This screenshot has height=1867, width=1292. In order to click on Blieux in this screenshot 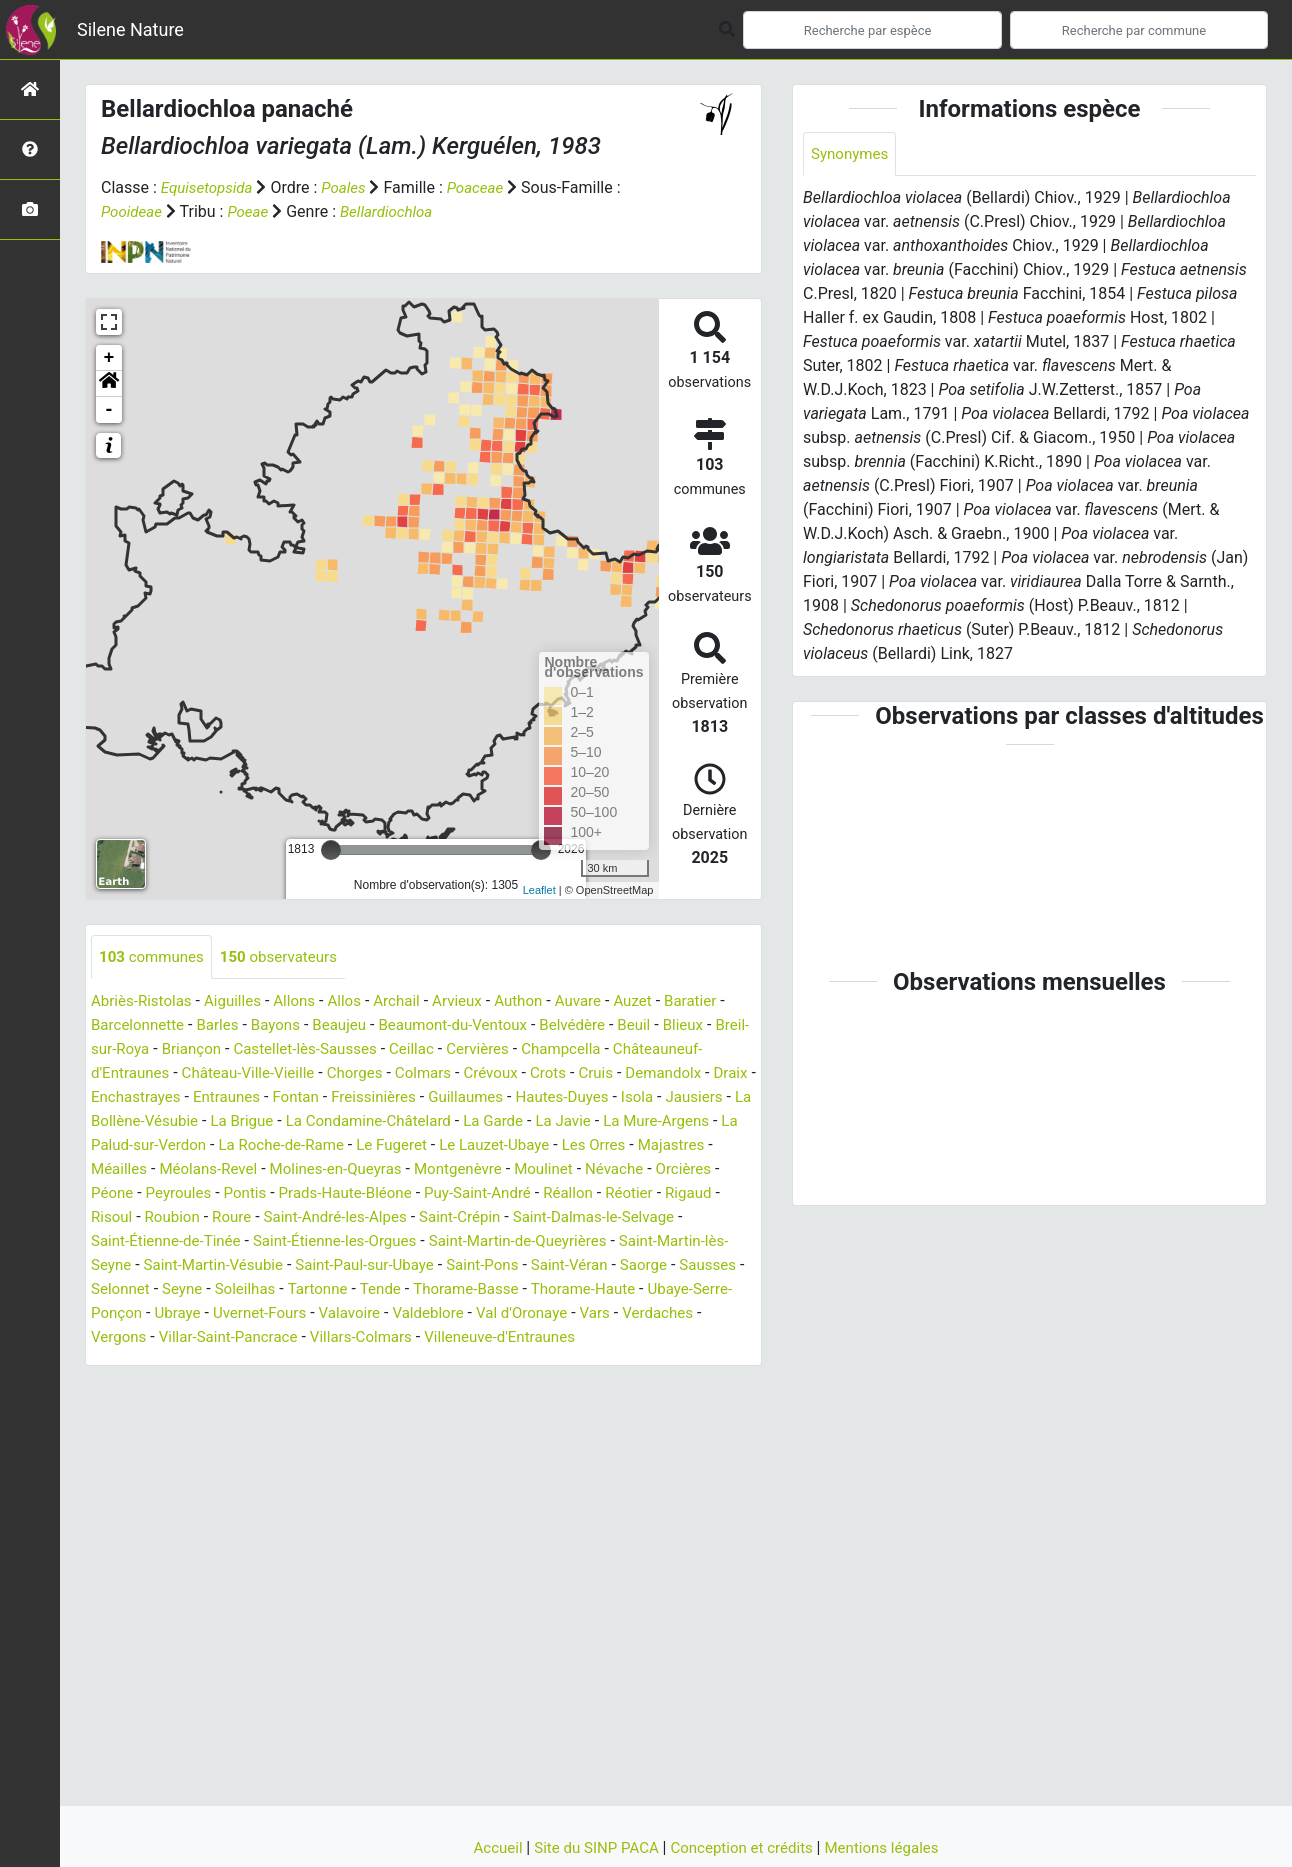, I will do `click(723, 1026)`.